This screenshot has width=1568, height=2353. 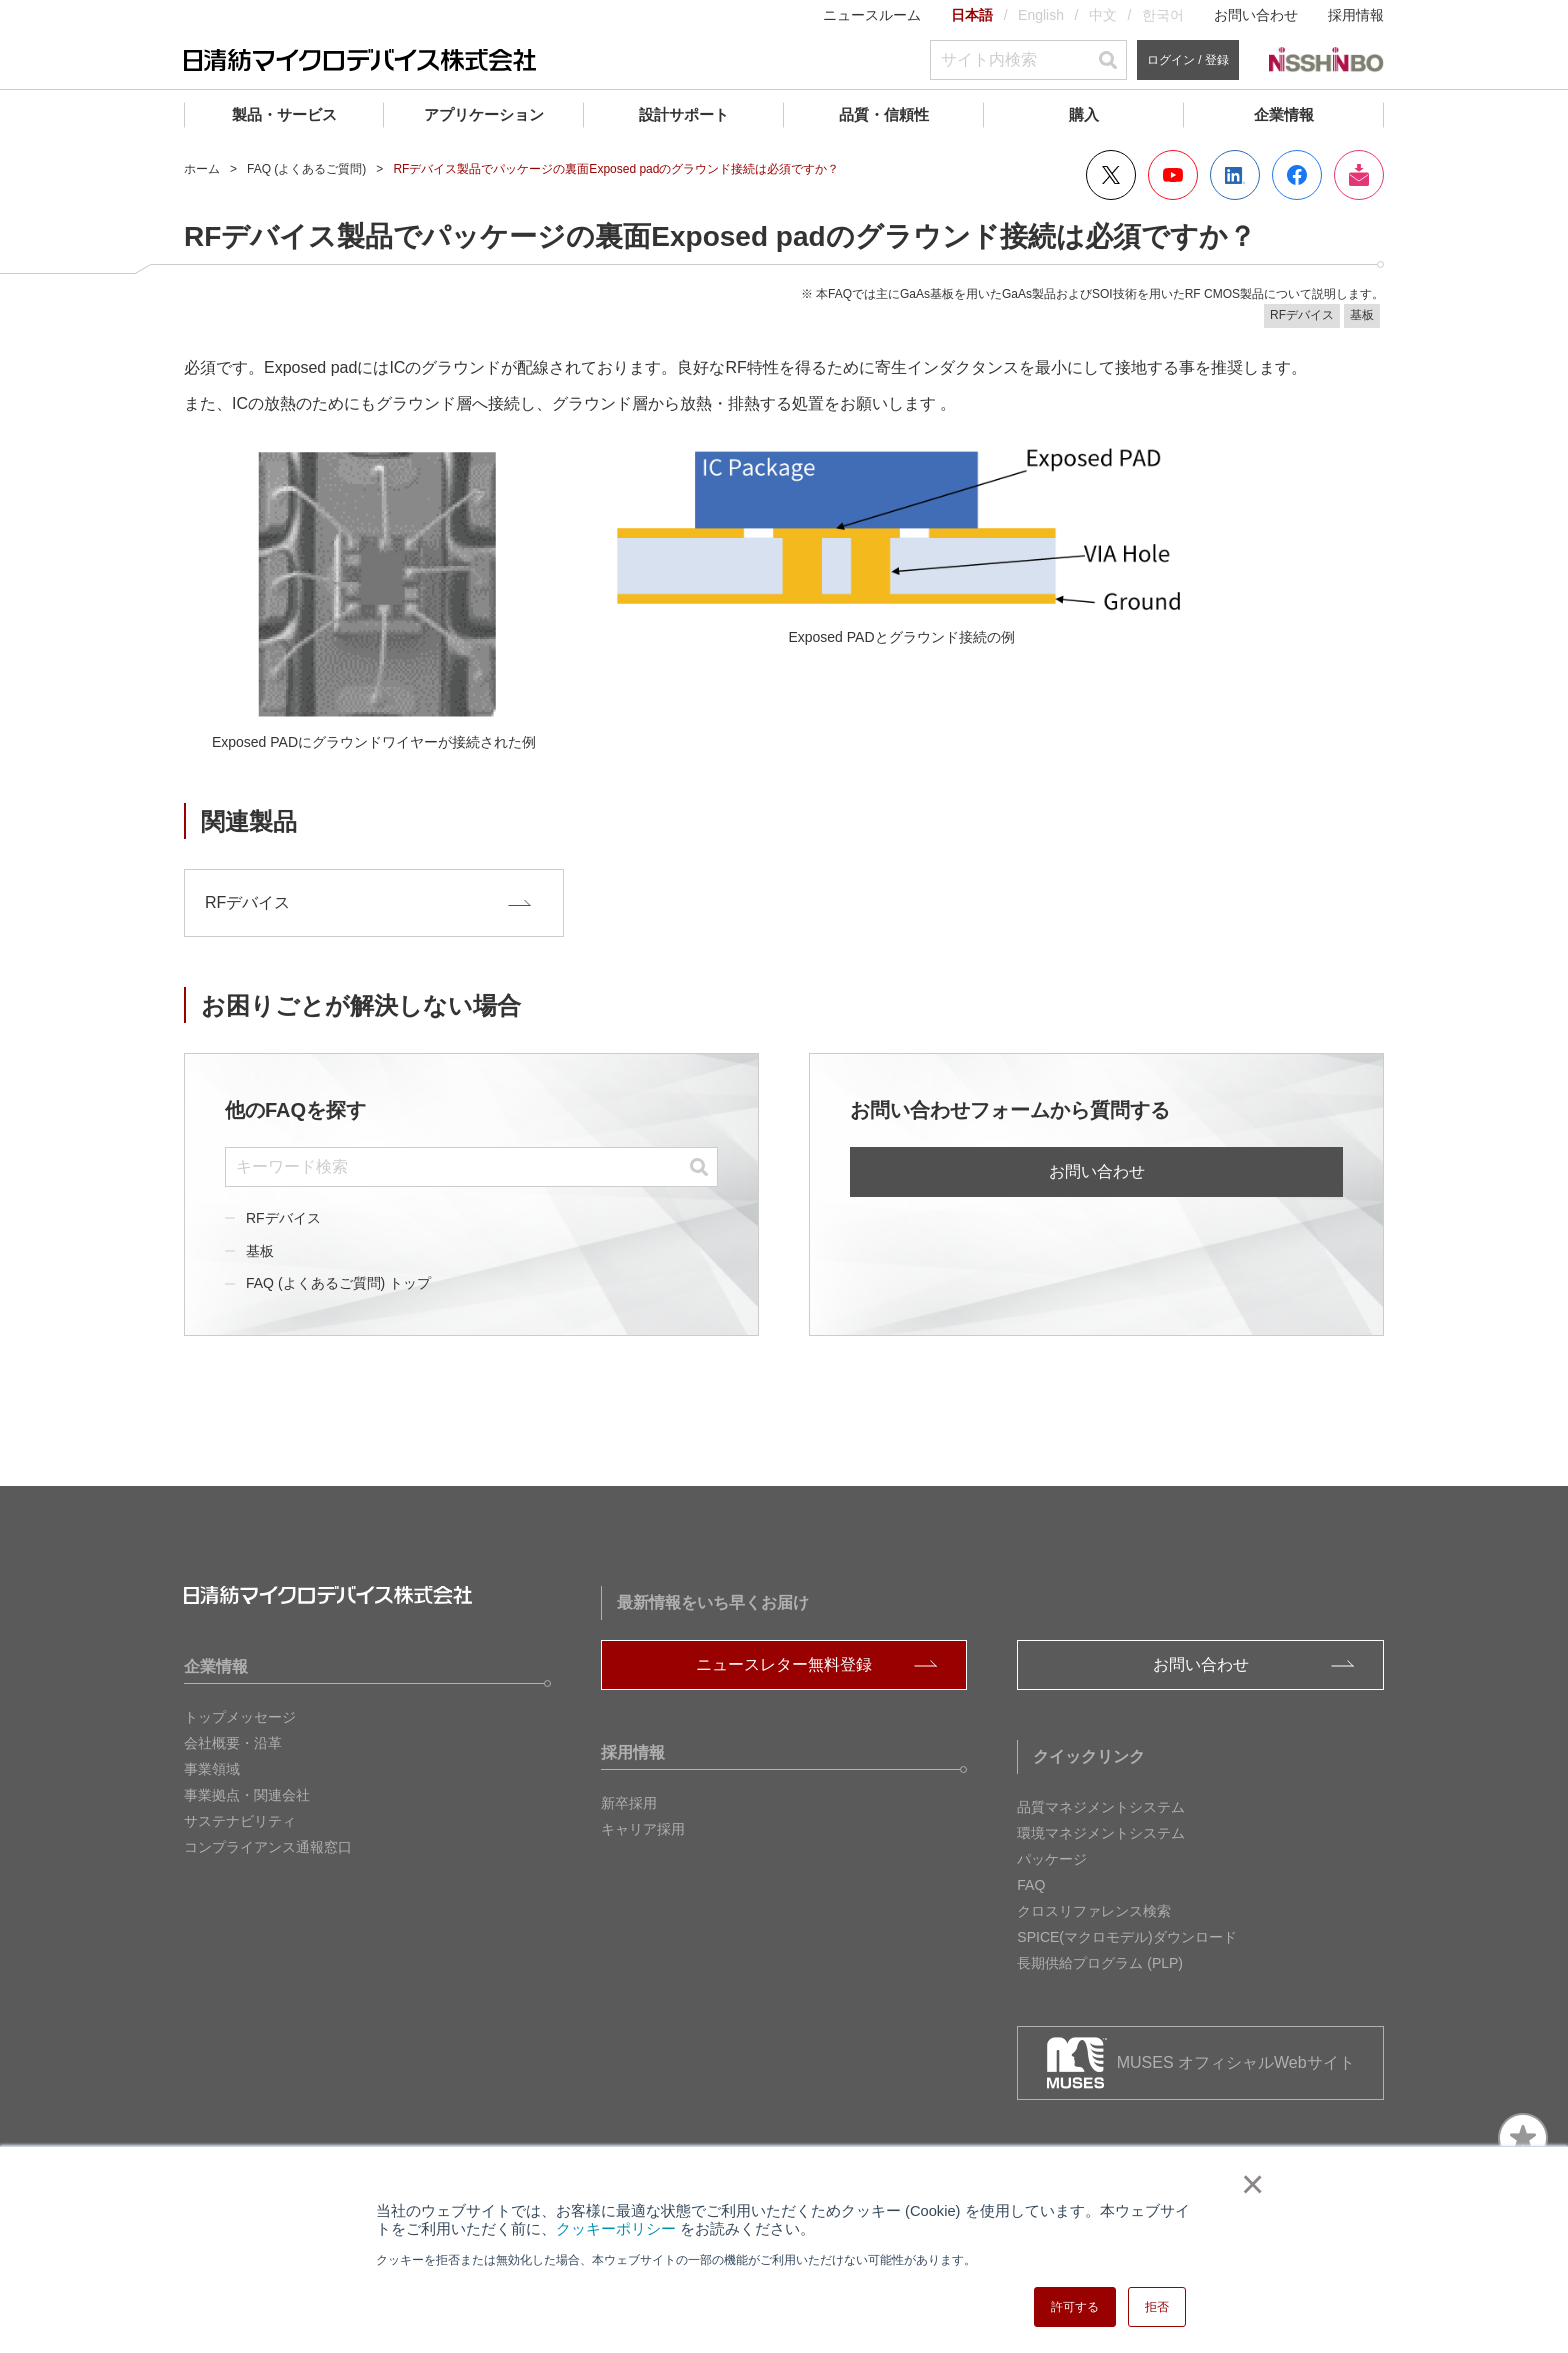 I want to click on 事業拠点・関連会社, so click(x=247, y=1795).